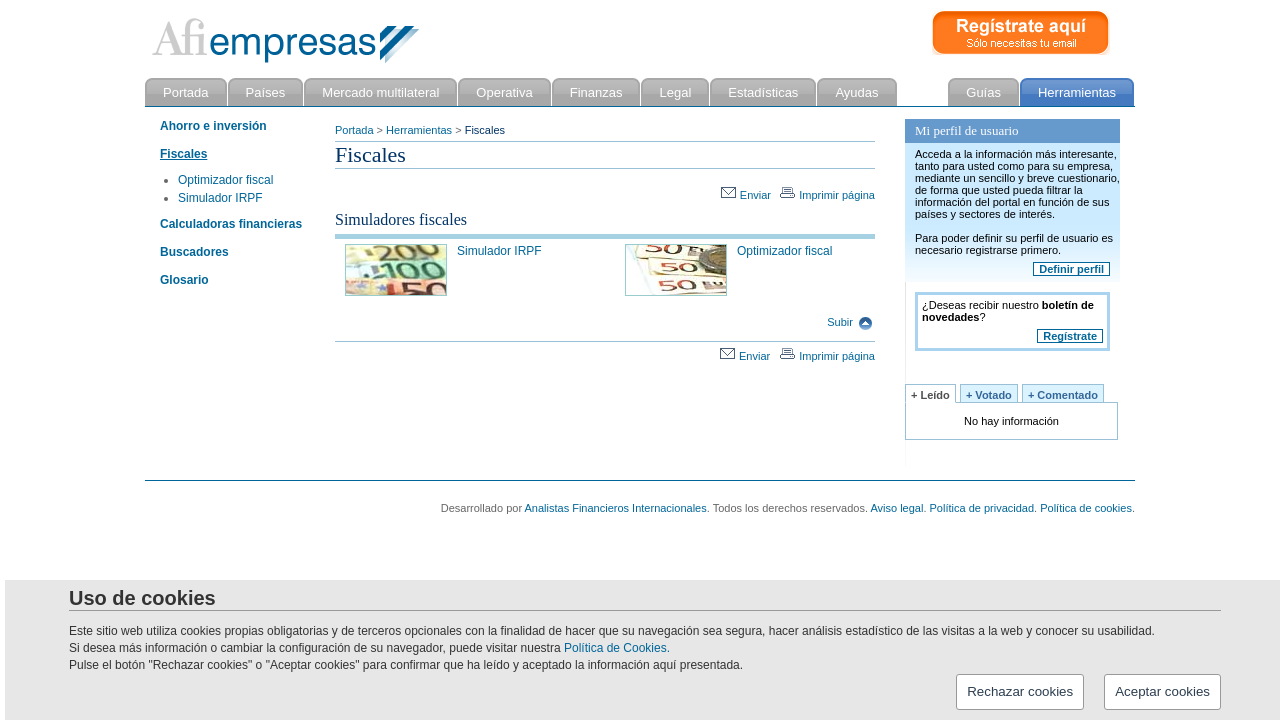  Describe the element at coordinates (194, 252) in the screenshot. I see `Buscadores` at that location.